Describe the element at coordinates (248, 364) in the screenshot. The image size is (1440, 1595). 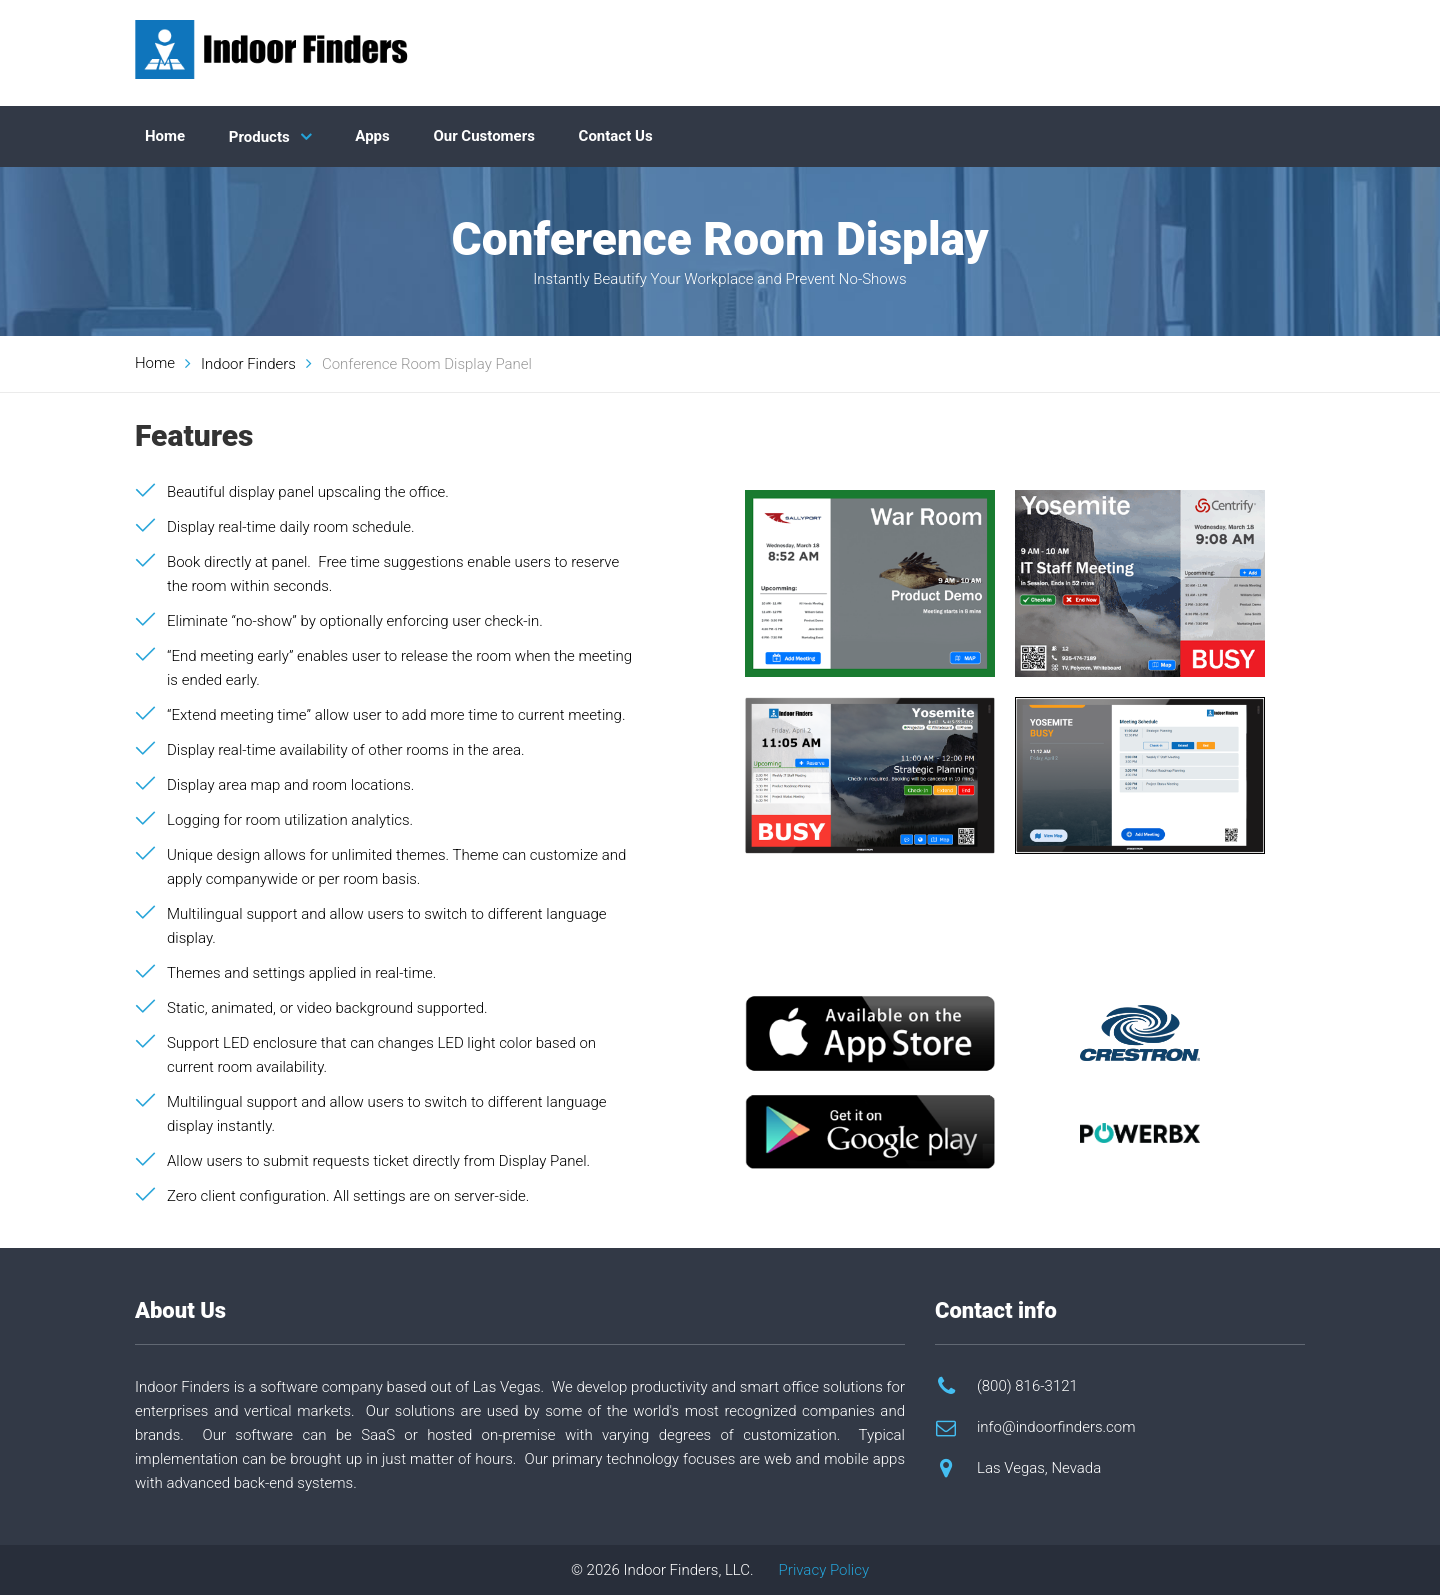
I see `Indoor Finders` at that location.